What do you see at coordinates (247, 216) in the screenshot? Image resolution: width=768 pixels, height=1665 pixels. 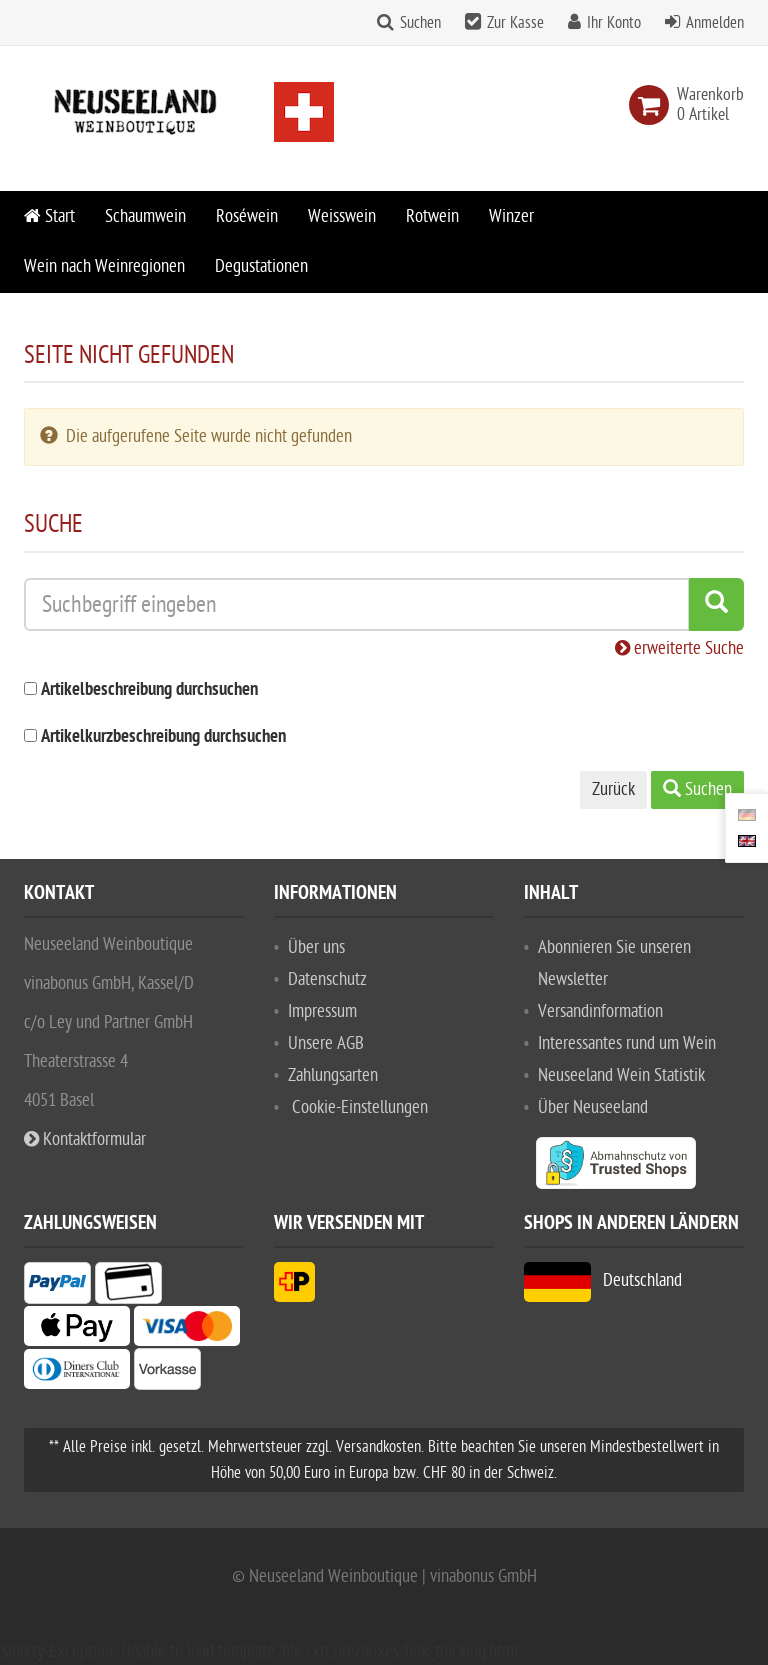 I see `Roséwein` at bounding box center [247, 216].